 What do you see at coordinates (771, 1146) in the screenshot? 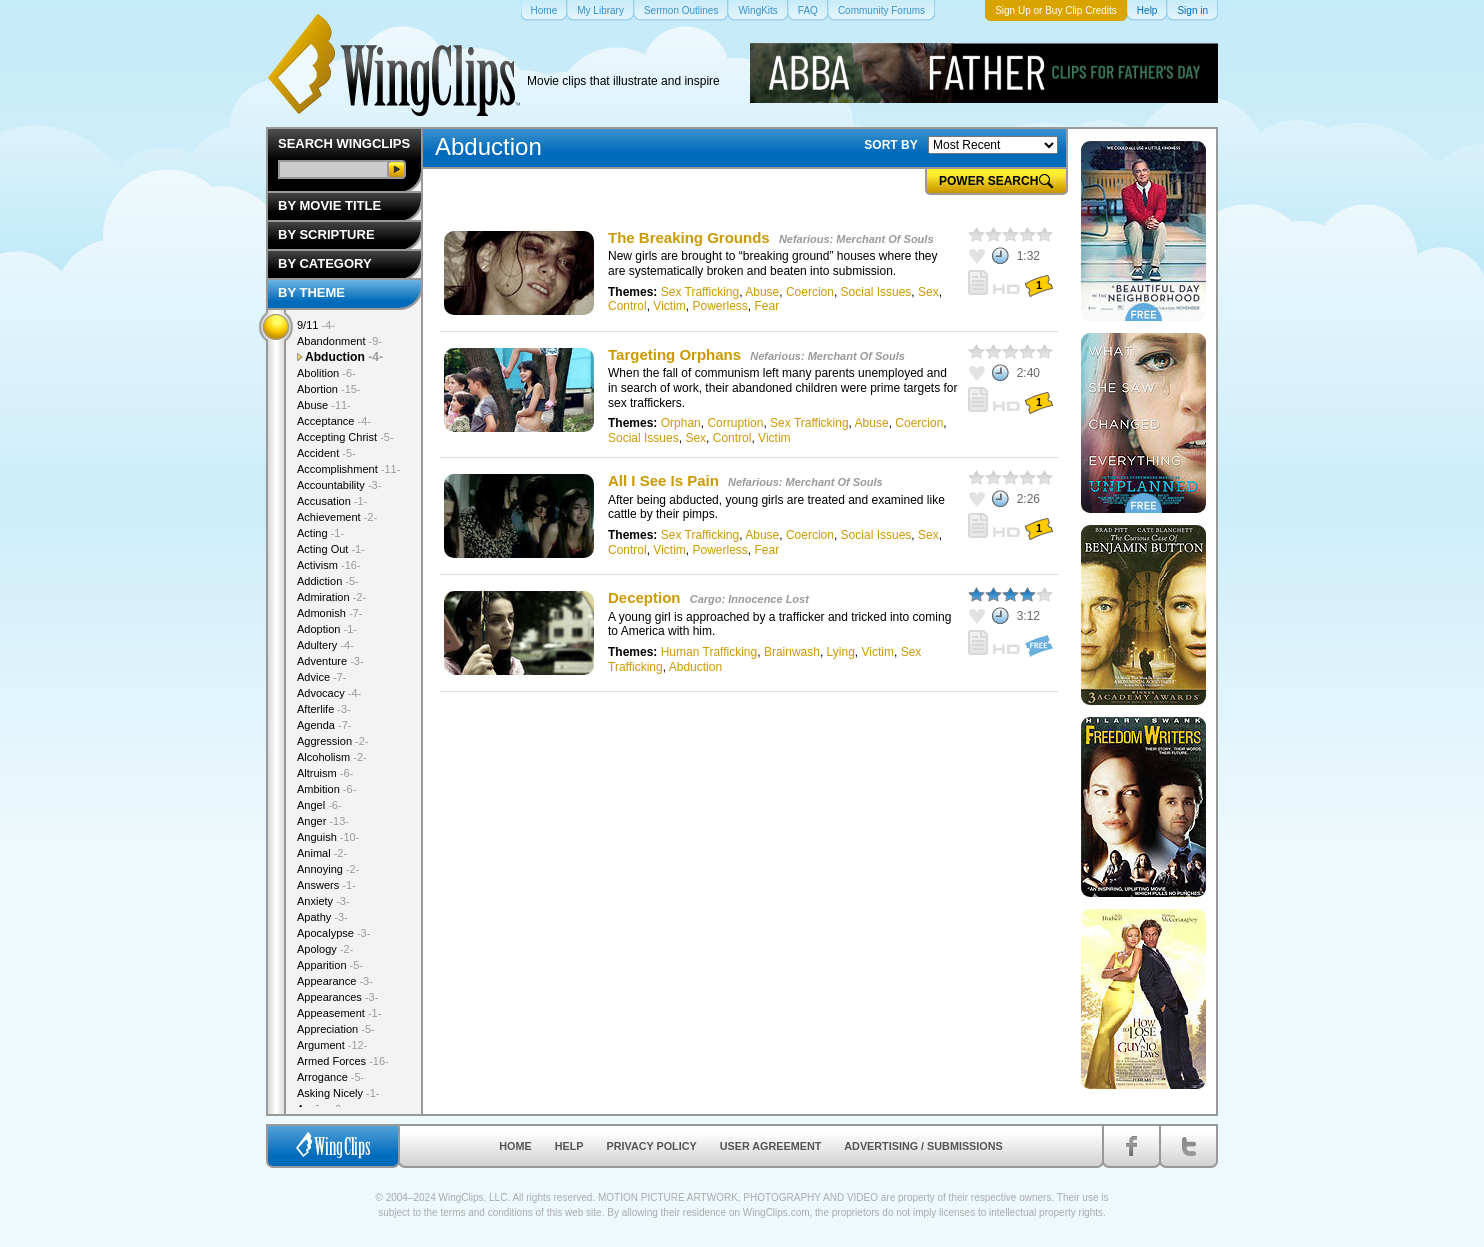
I see `User Agreement` at bounding box center [771, 1146].